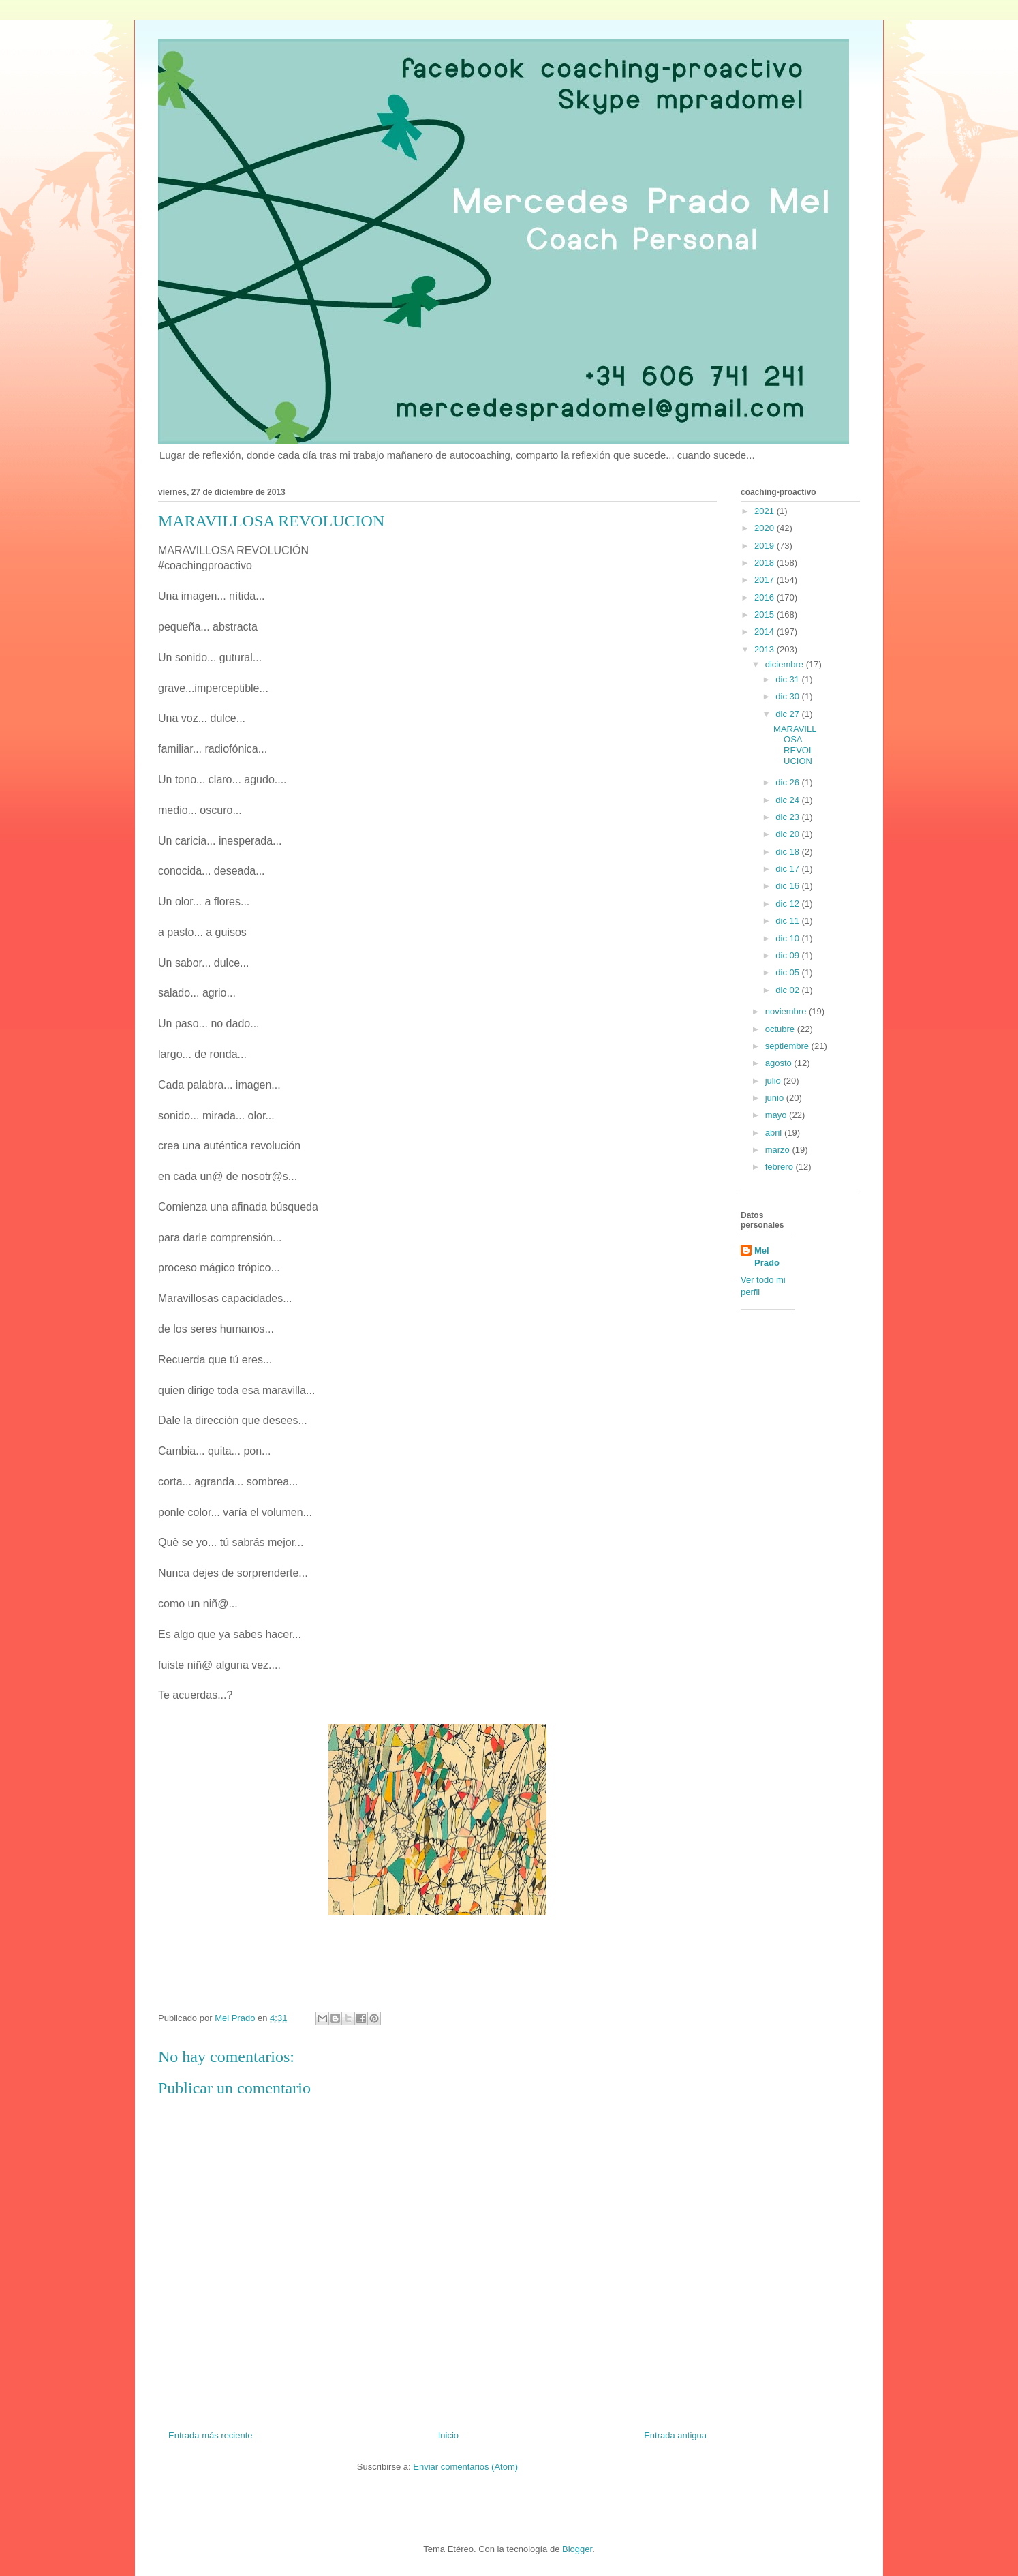 The height and width of the screenshot is (2576, 1018). What do you see at coordinates (210, 2435) in the screenshot?
I see `Entrada más reciente` at bounding box center [210, 2435].